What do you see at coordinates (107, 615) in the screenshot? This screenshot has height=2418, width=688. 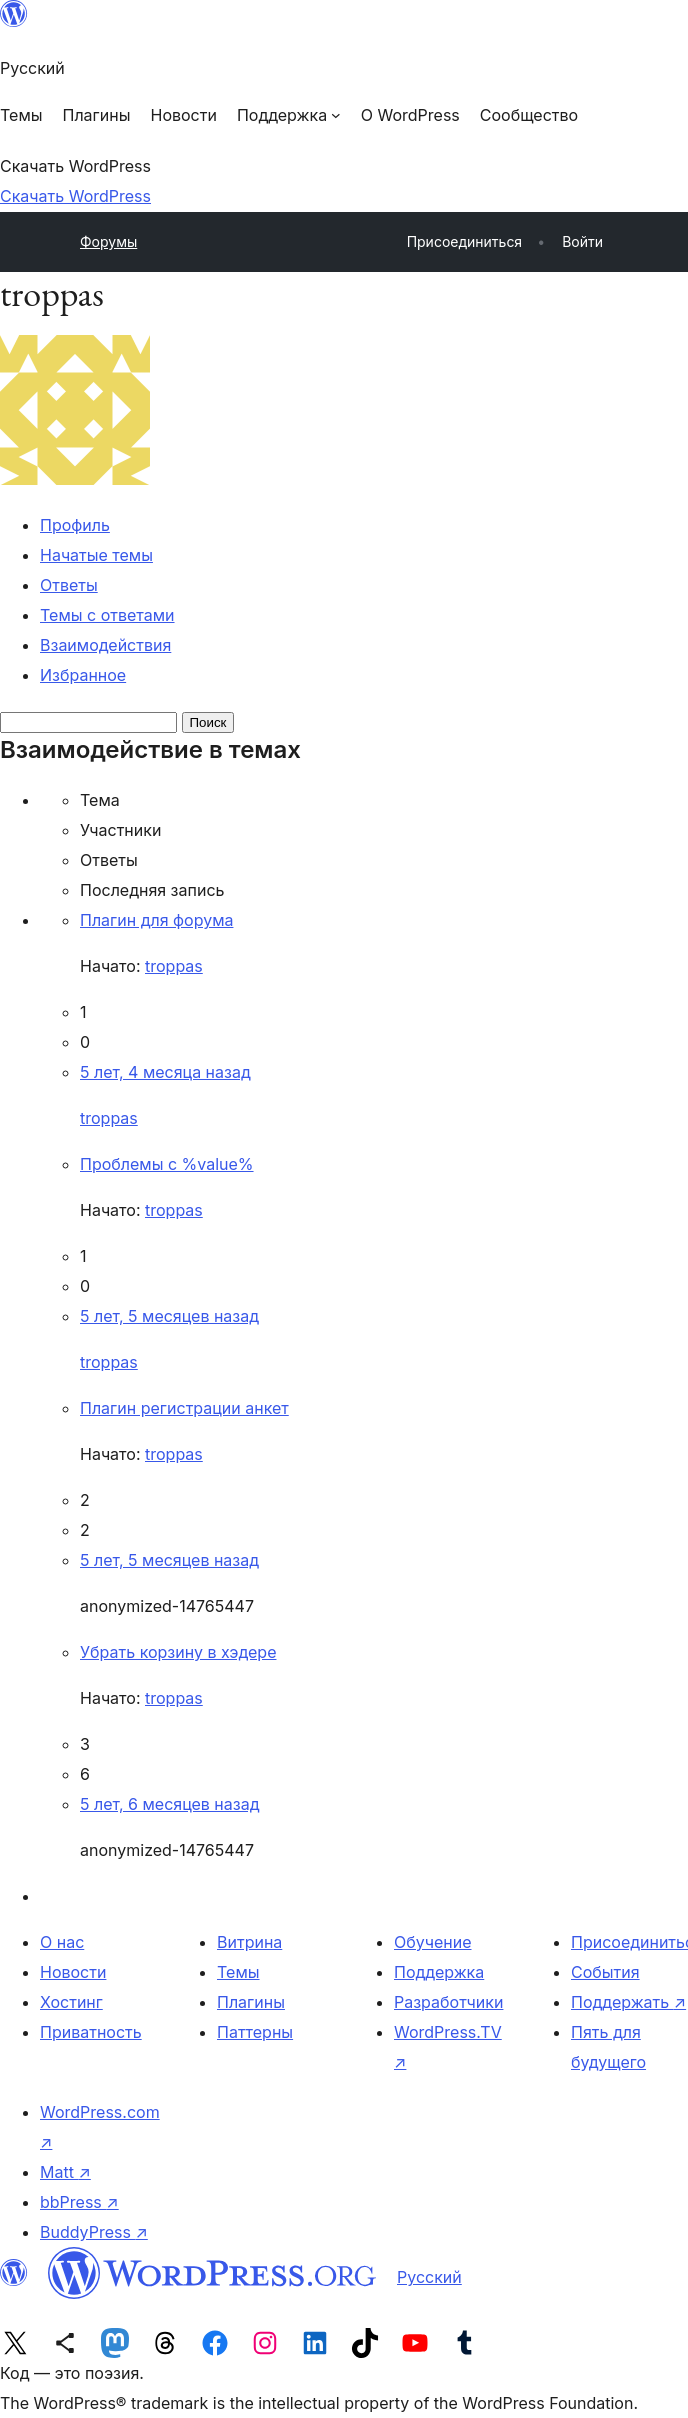 I see `Темы с ответами` at bounding box center [107, 615].